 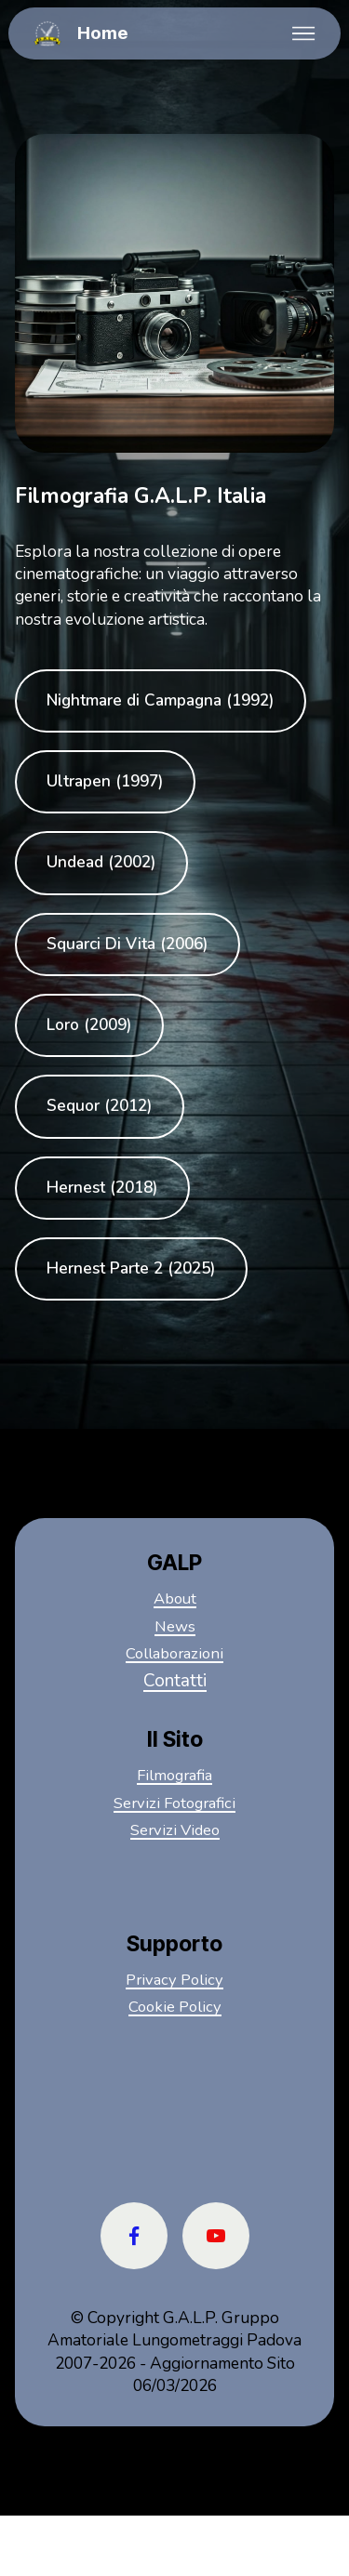 I want to click on Filmografia, so click(x=174, y=1775).